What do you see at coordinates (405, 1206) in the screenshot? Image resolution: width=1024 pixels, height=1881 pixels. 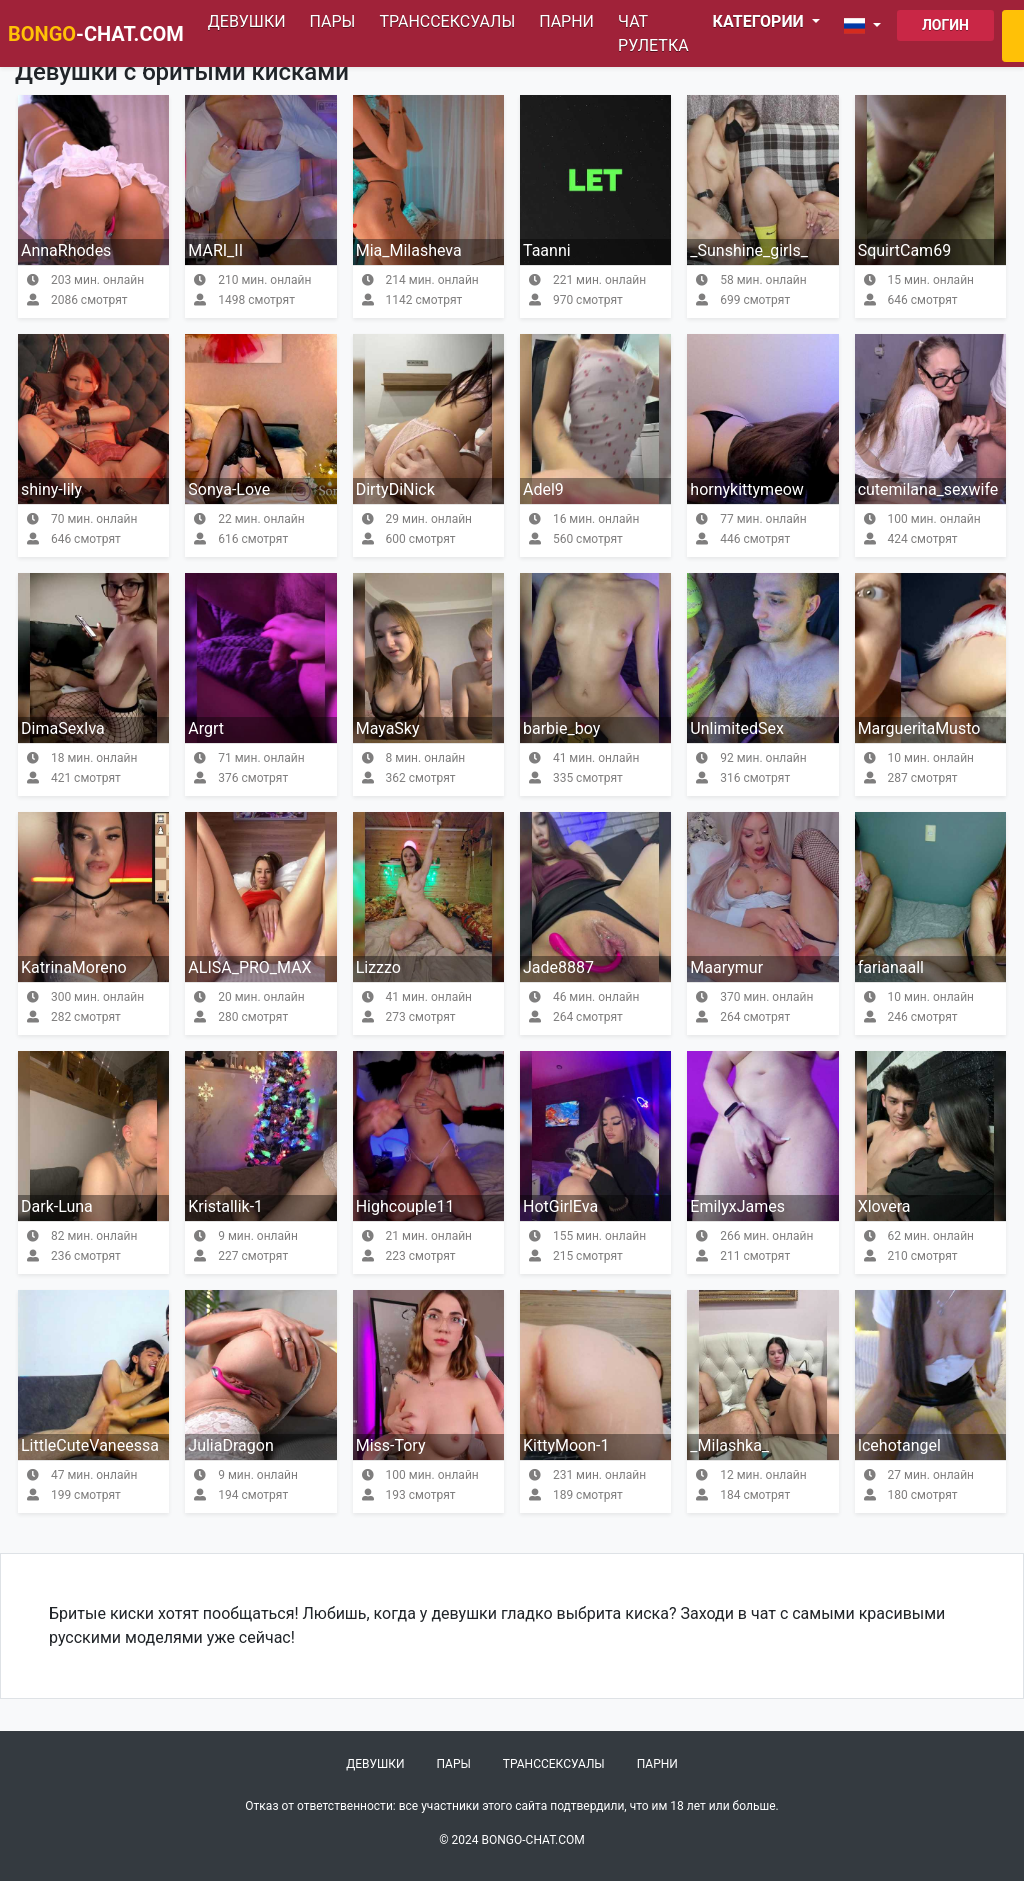 I see `Highcouple11` at bounding box center [405, 1206].